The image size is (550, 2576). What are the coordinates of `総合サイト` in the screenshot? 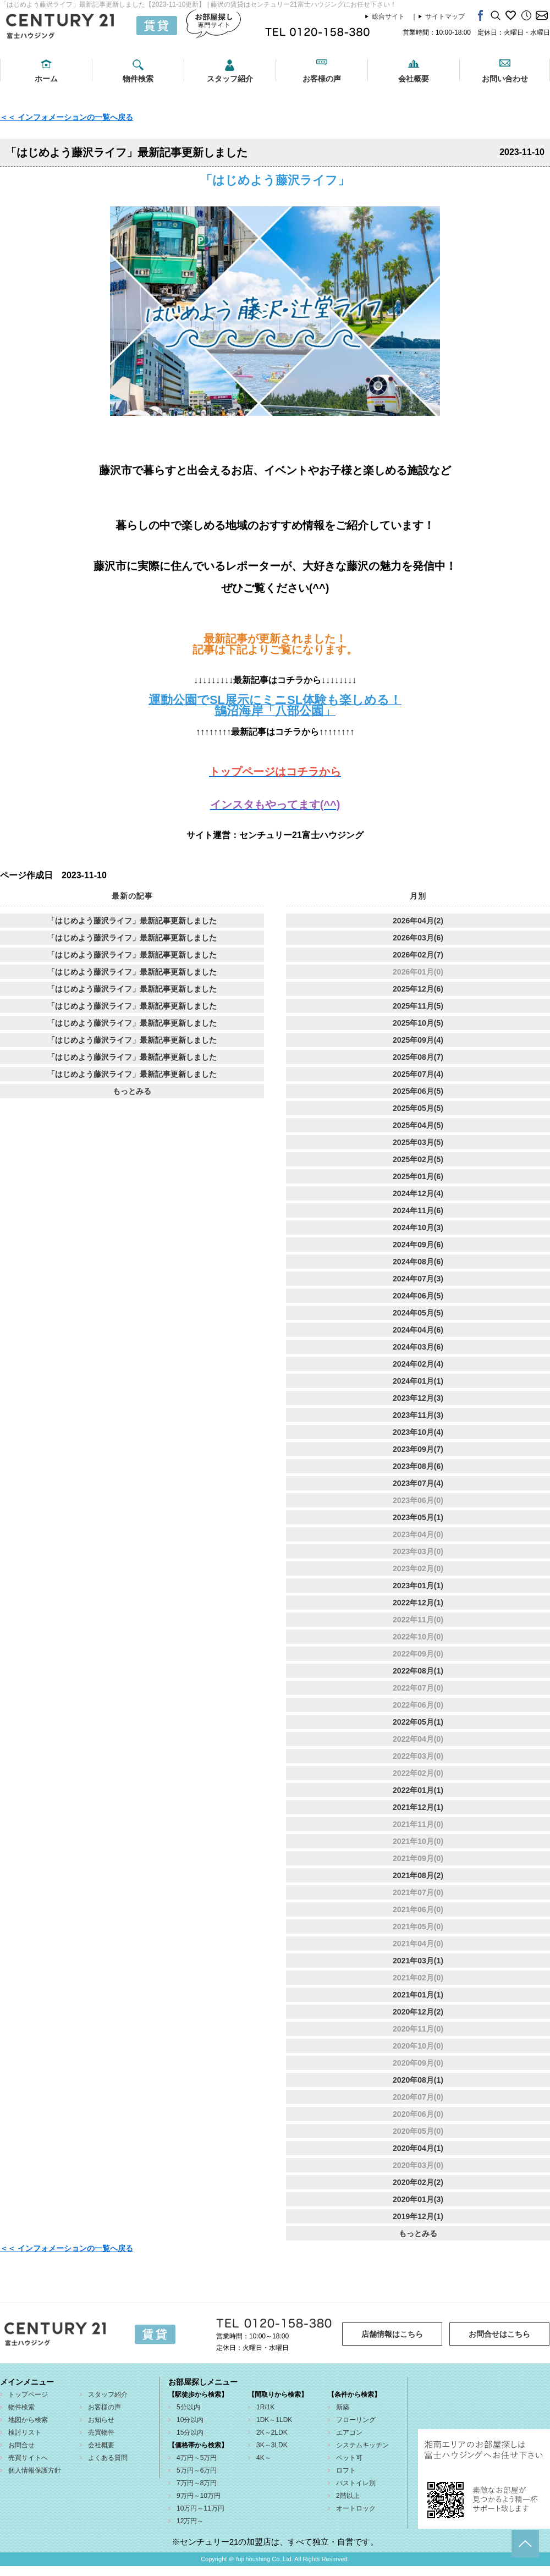 It's located at (388, 16).